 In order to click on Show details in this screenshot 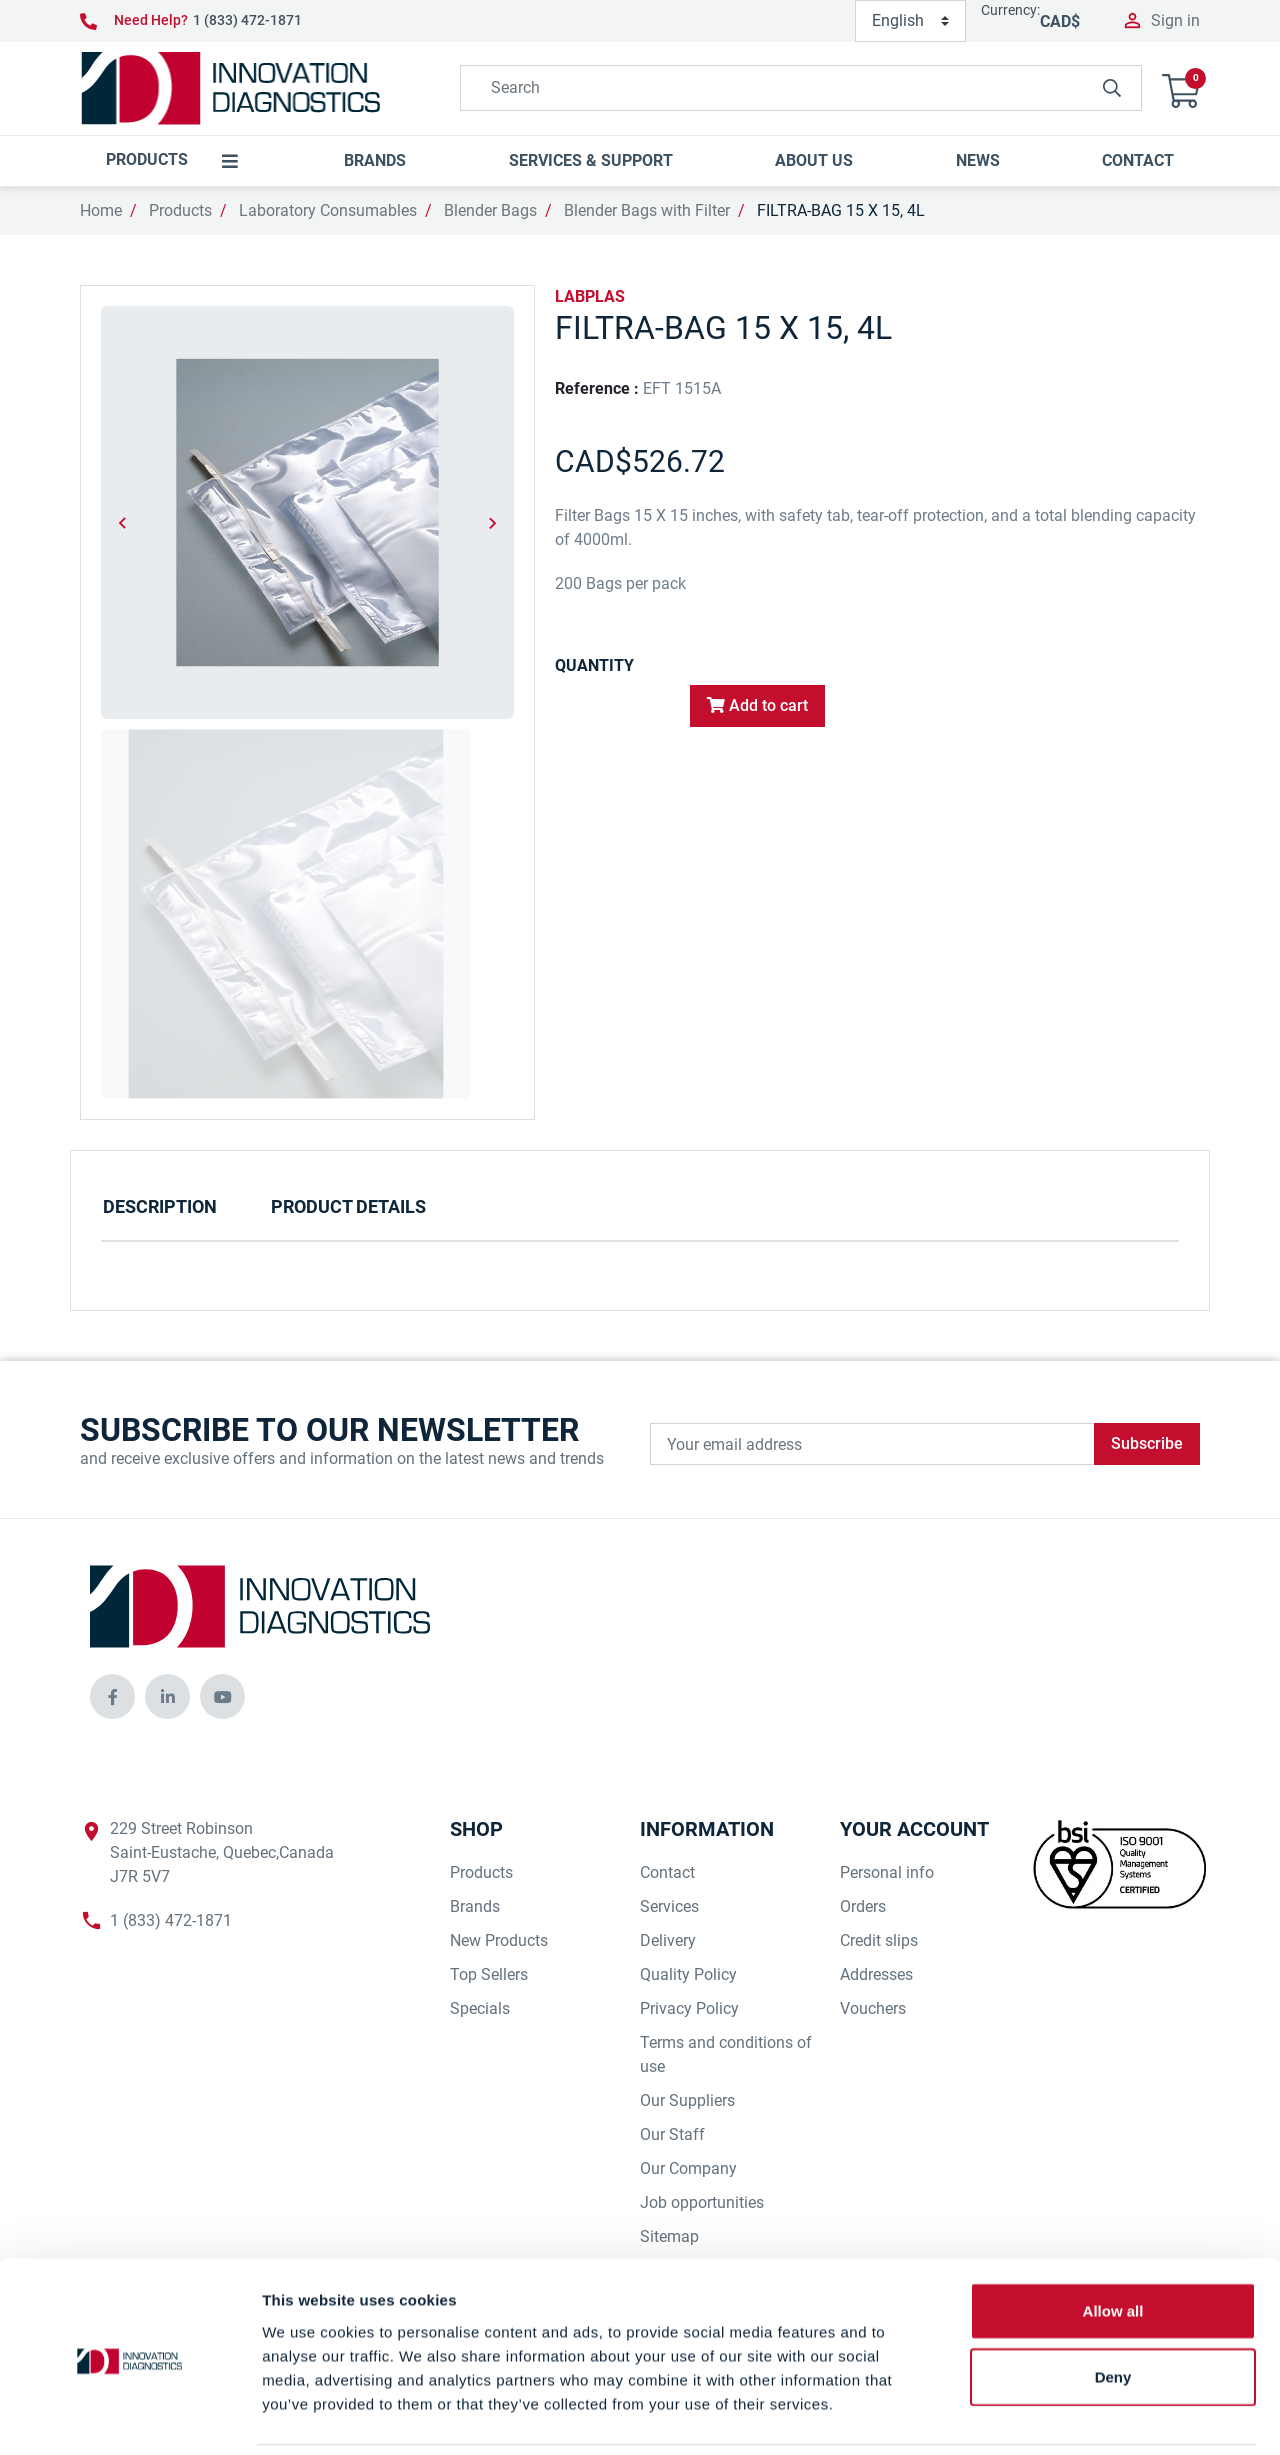, I will do `click(1049, 2415)`.